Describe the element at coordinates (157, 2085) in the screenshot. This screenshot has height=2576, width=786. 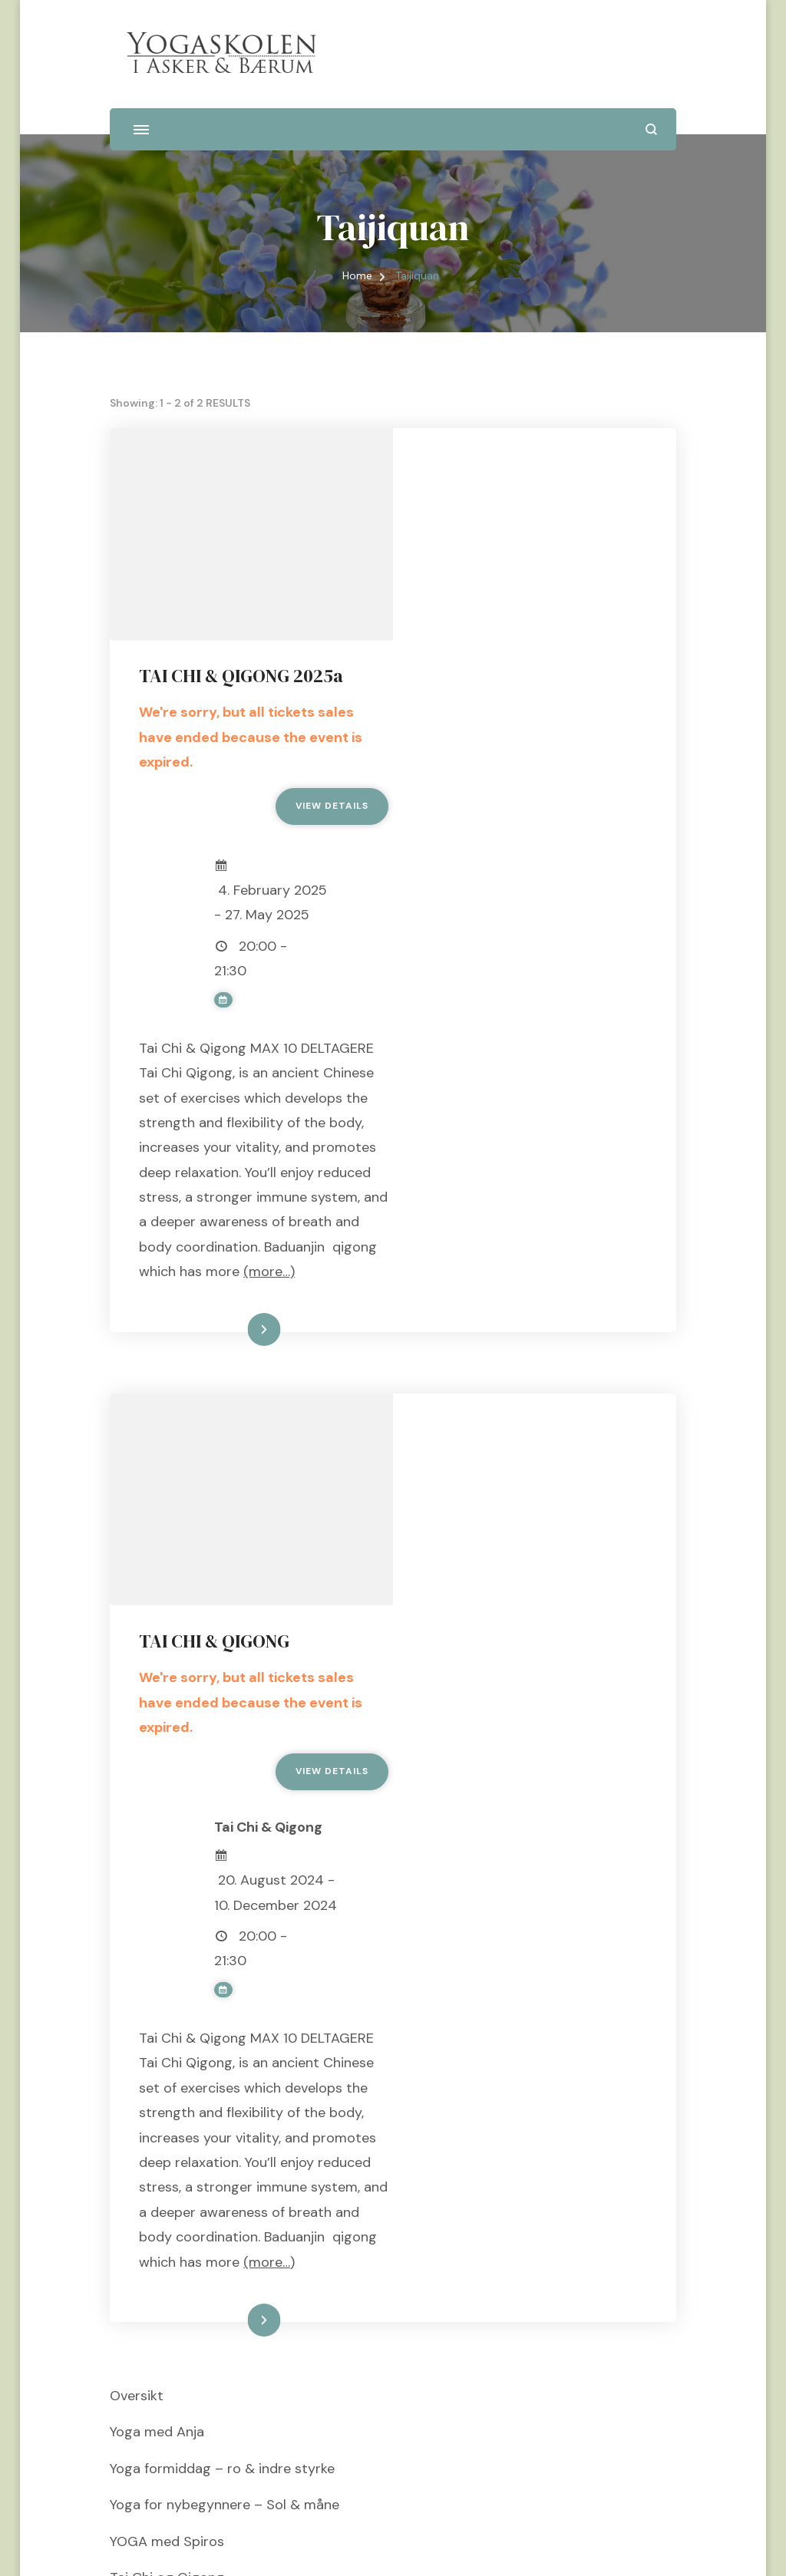
I see `Yoga med Anja` at that location.